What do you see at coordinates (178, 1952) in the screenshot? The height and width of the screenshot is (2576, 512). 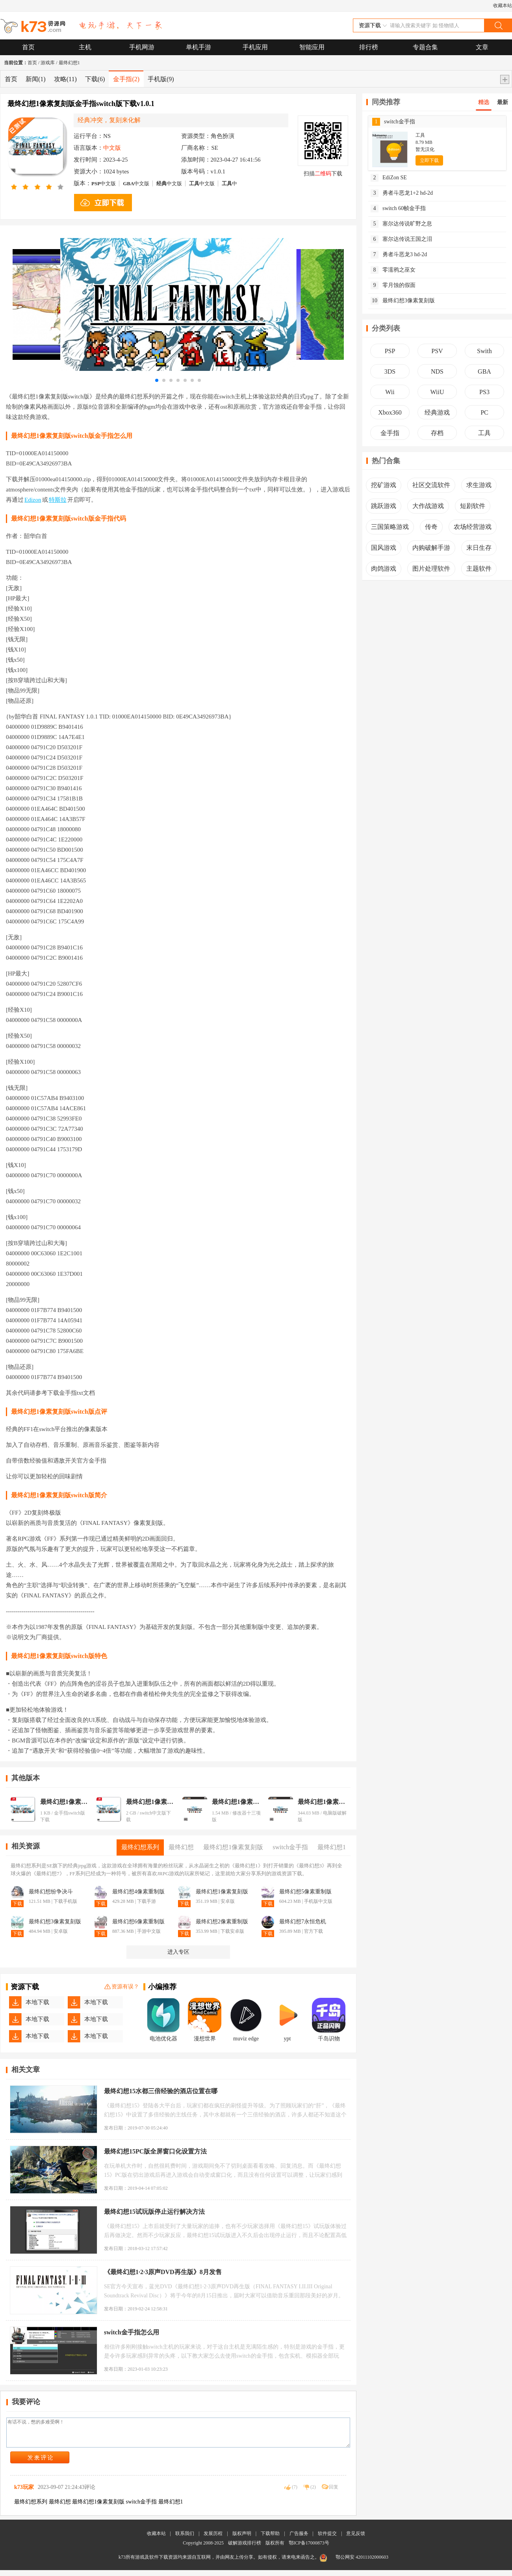 I see `进入专区` at bounding box center [178, 1952].